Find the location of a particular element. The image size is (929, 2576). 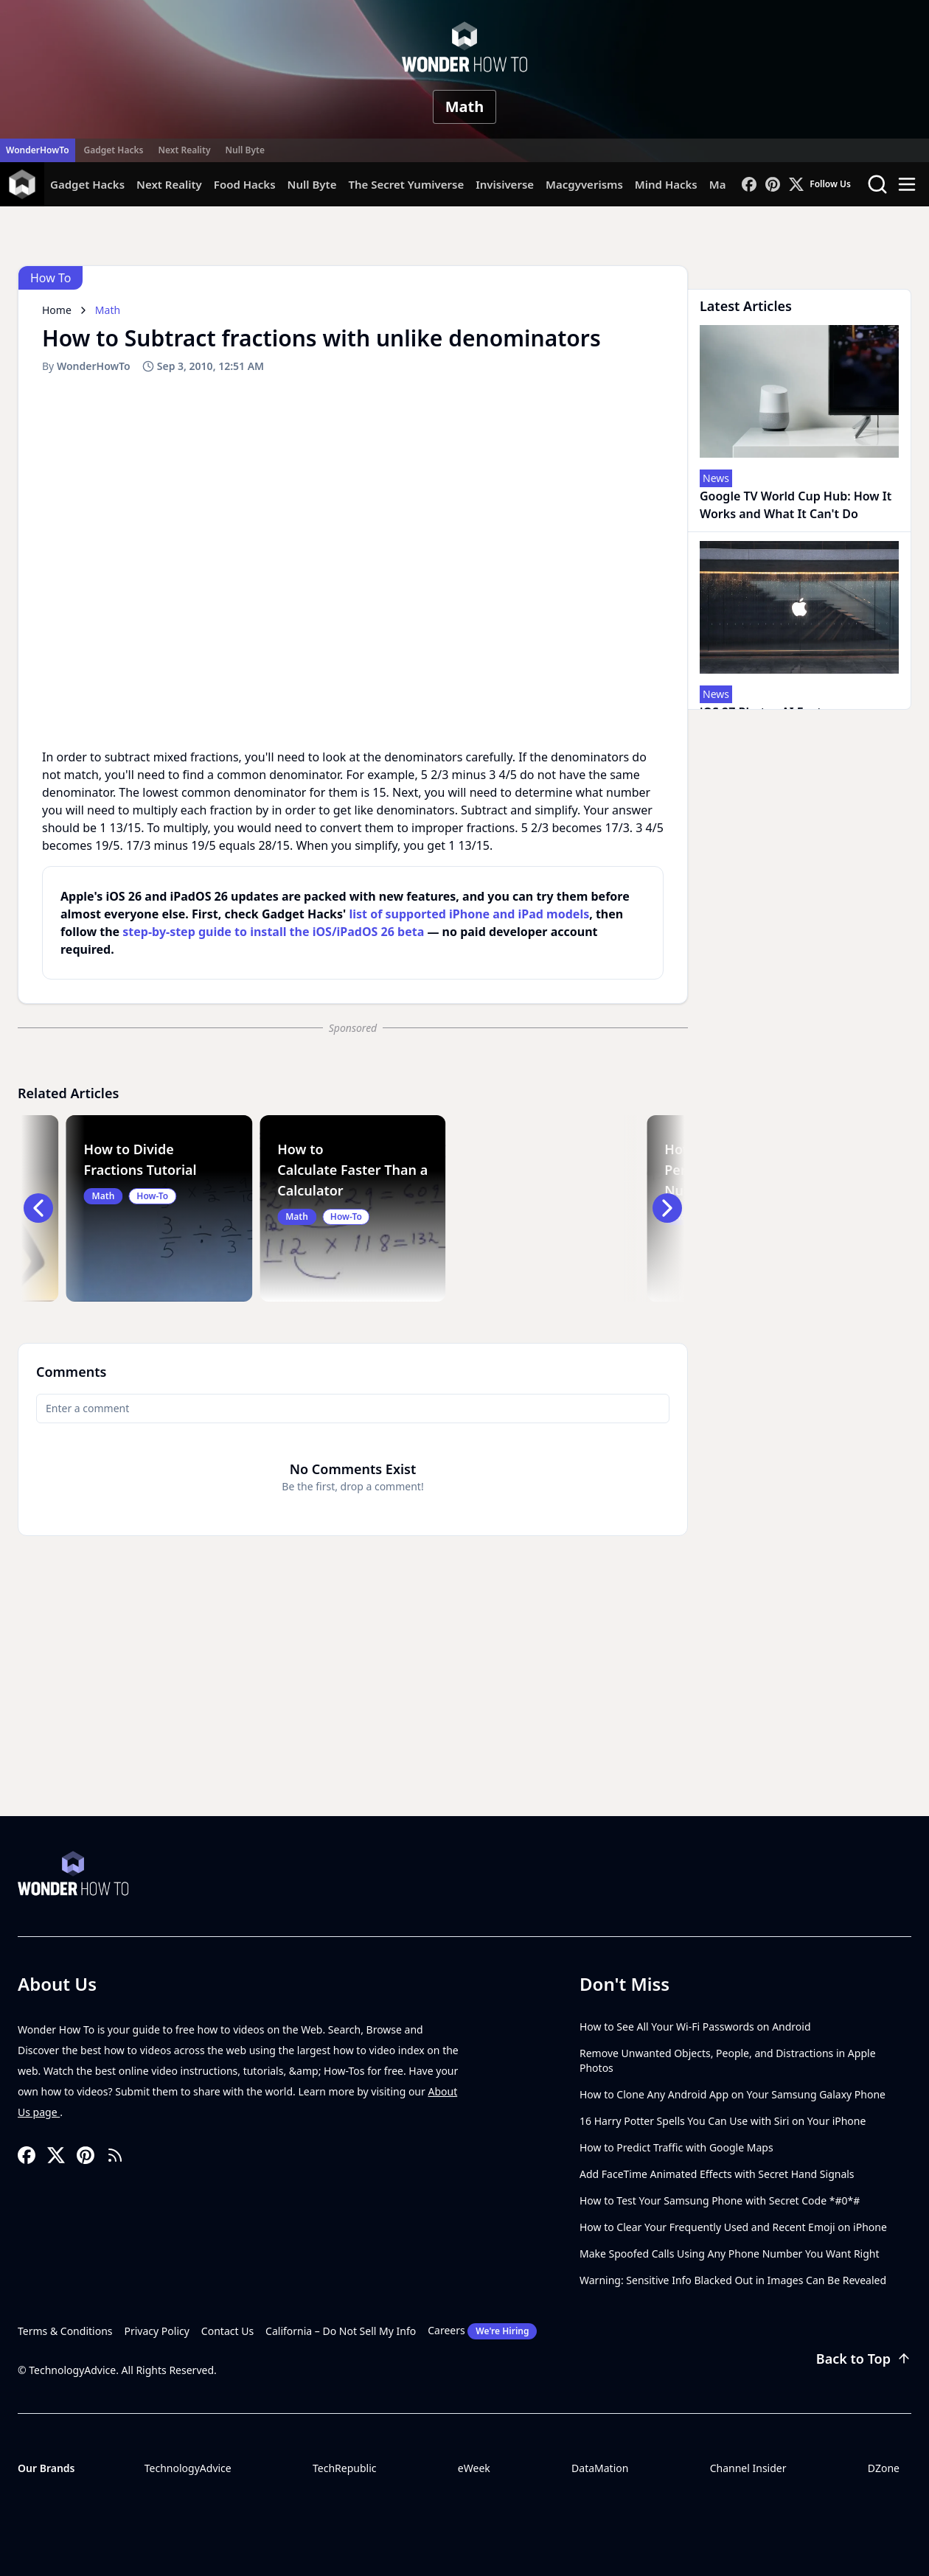

Gadget Hacks is located at coordinates (114, 150).